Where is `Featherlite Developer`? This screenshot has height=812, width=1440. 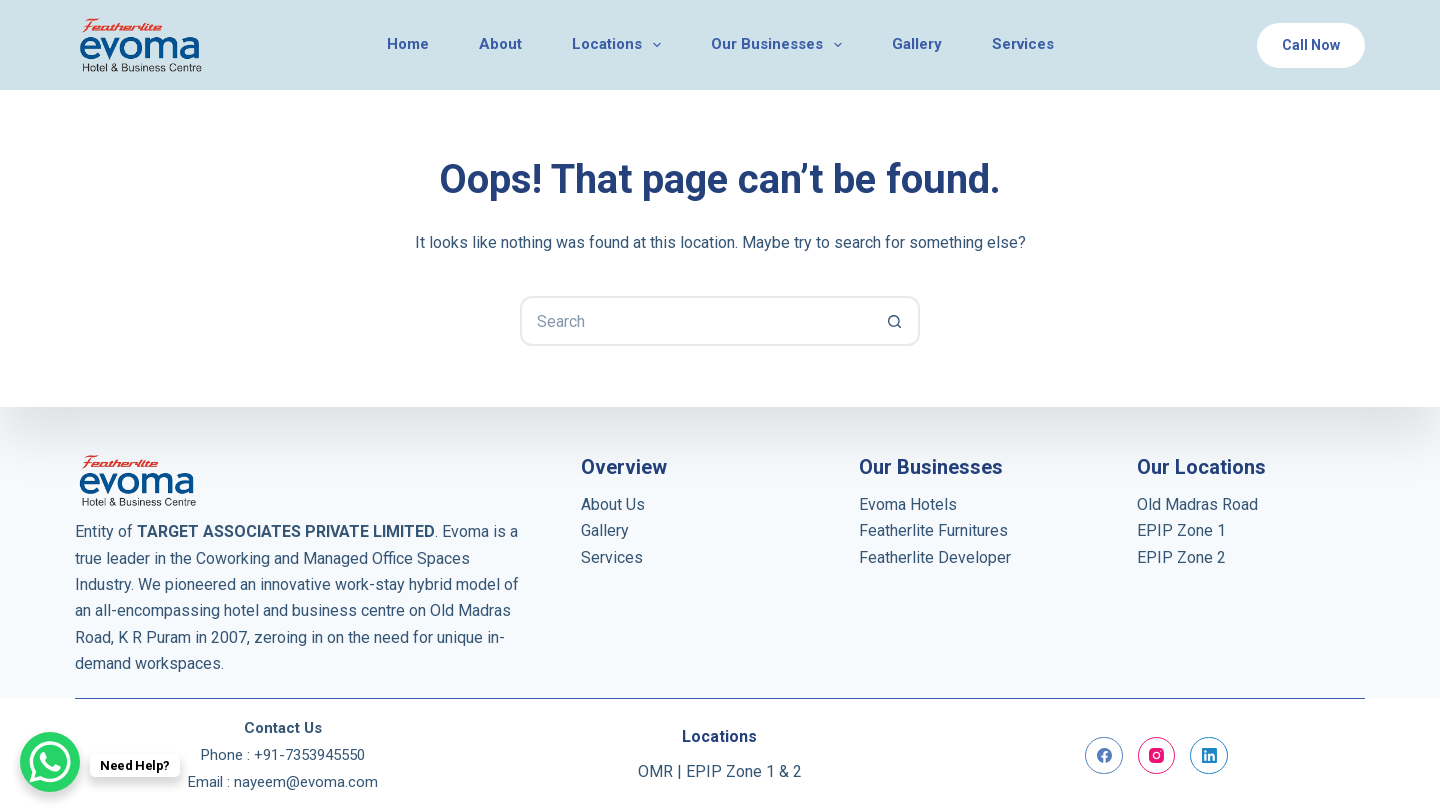 Featherlite Developer is located at coordinates (935, 557).